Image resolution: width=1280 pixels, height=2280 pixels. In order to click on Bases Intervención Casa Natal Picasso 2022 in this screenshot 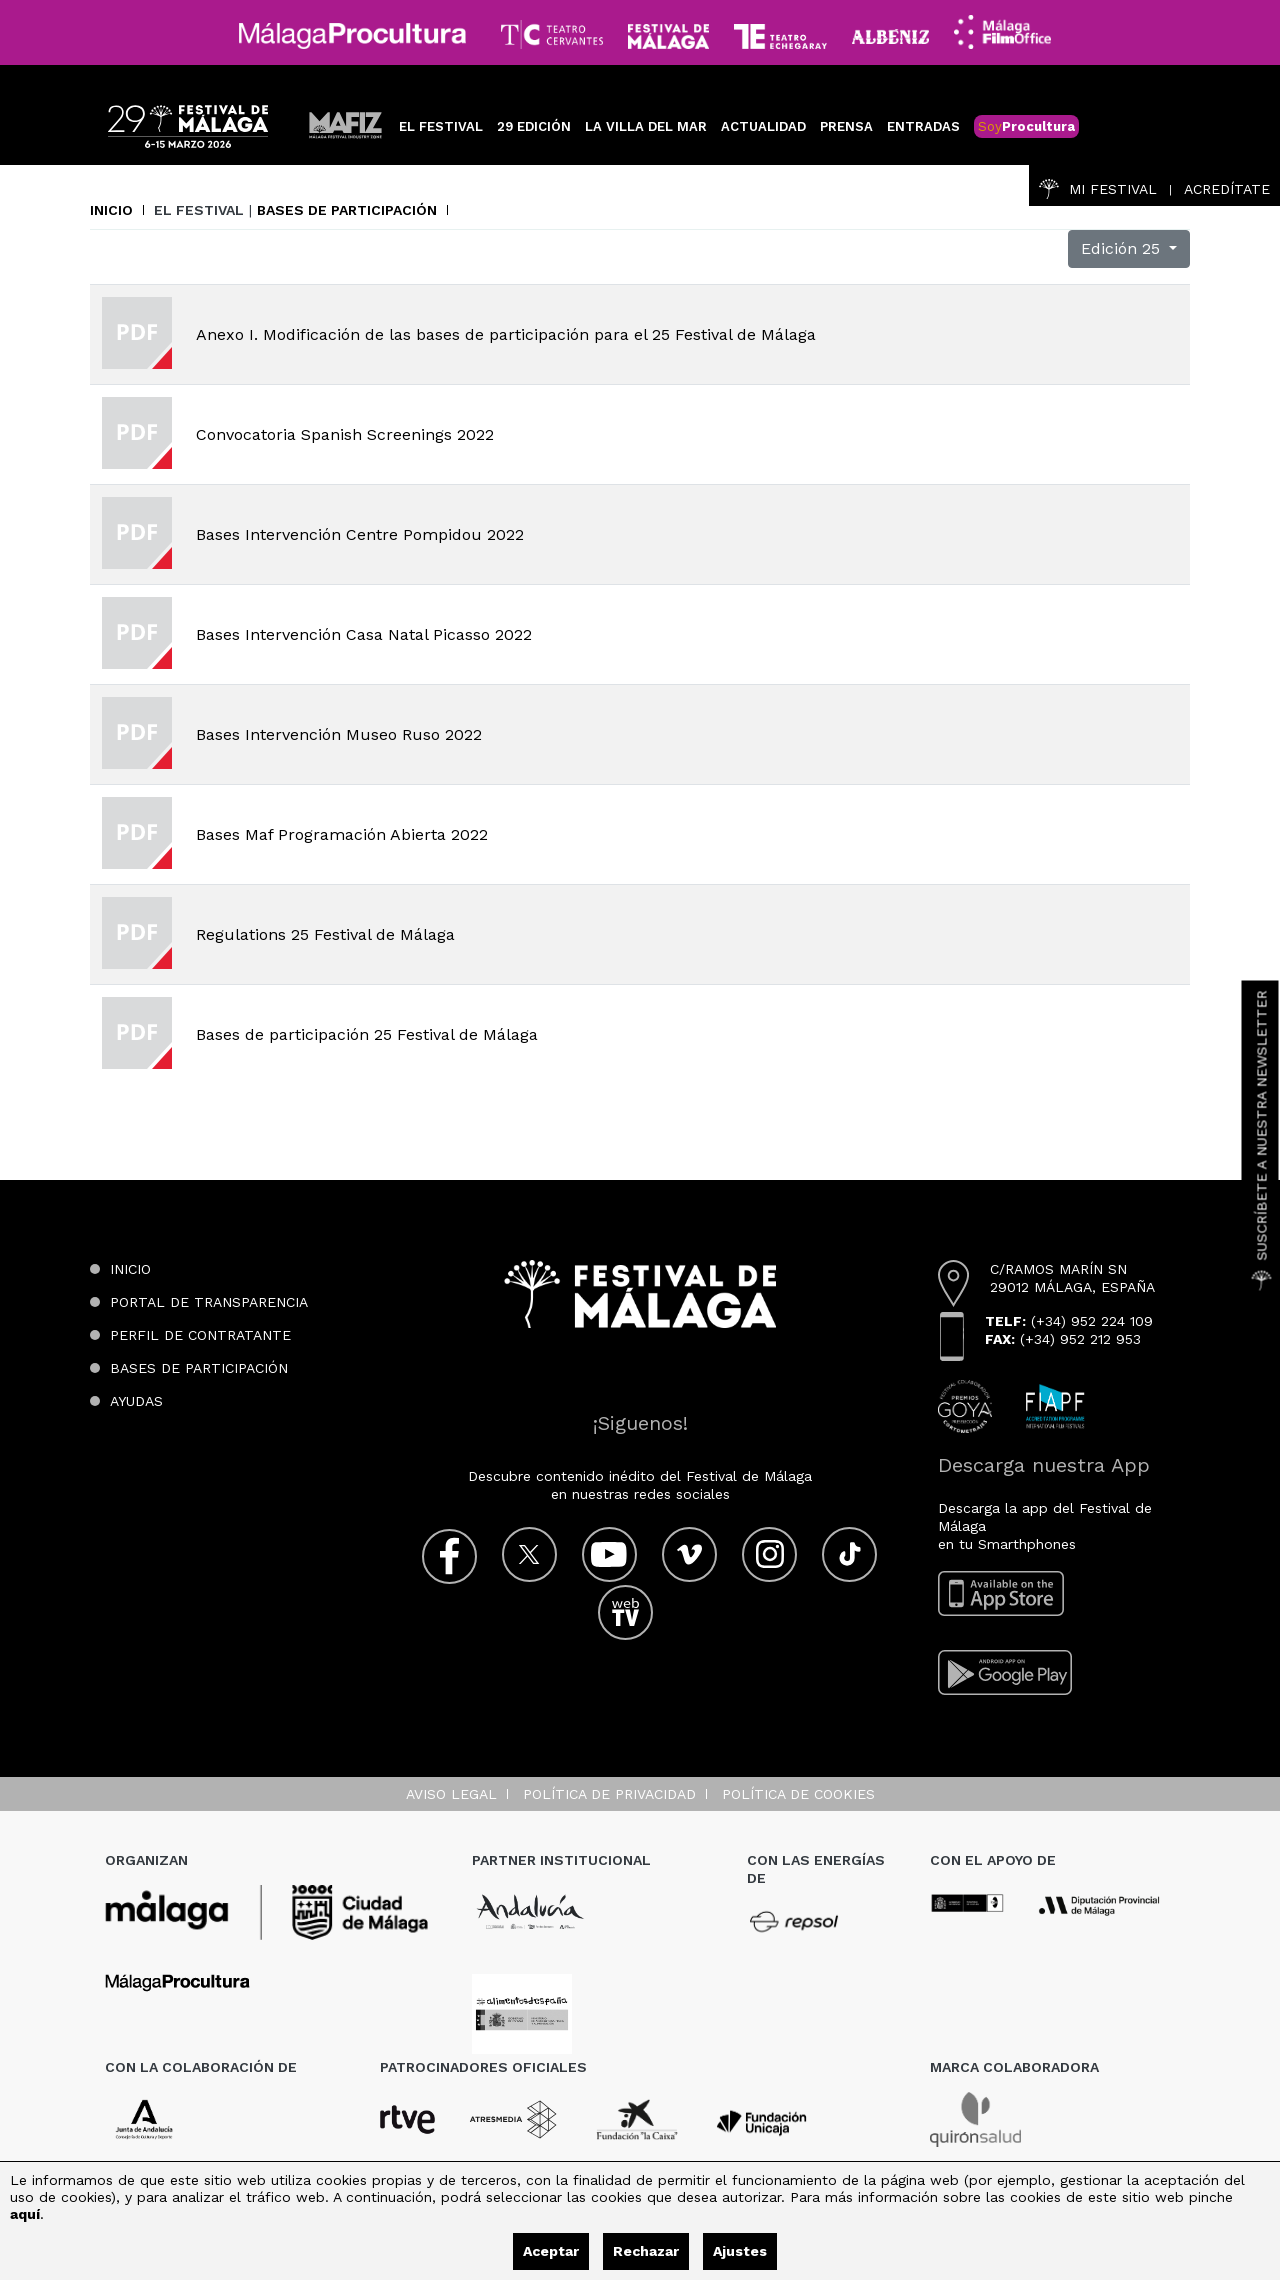, I will do `click(364, 634)`.